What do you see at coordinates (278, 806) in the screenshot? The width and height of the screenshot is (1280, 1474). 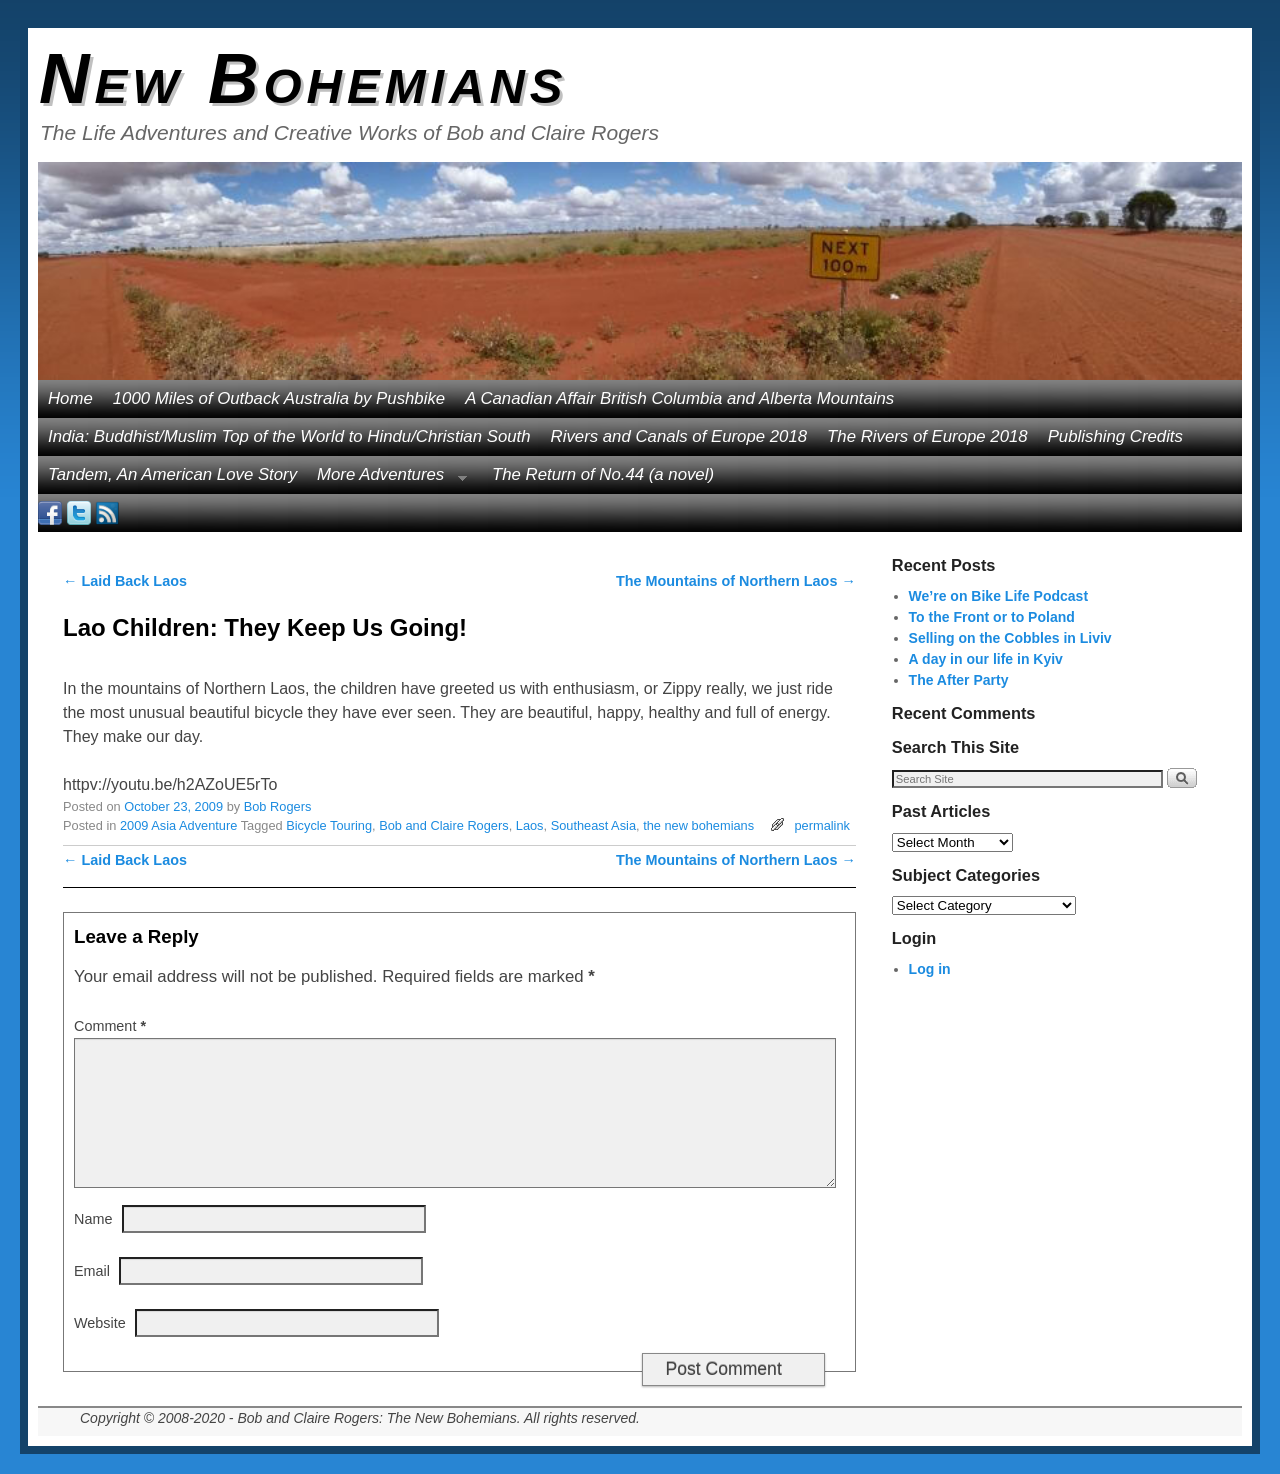 I see `Bob Rogers` at bounding box center [278, 806].